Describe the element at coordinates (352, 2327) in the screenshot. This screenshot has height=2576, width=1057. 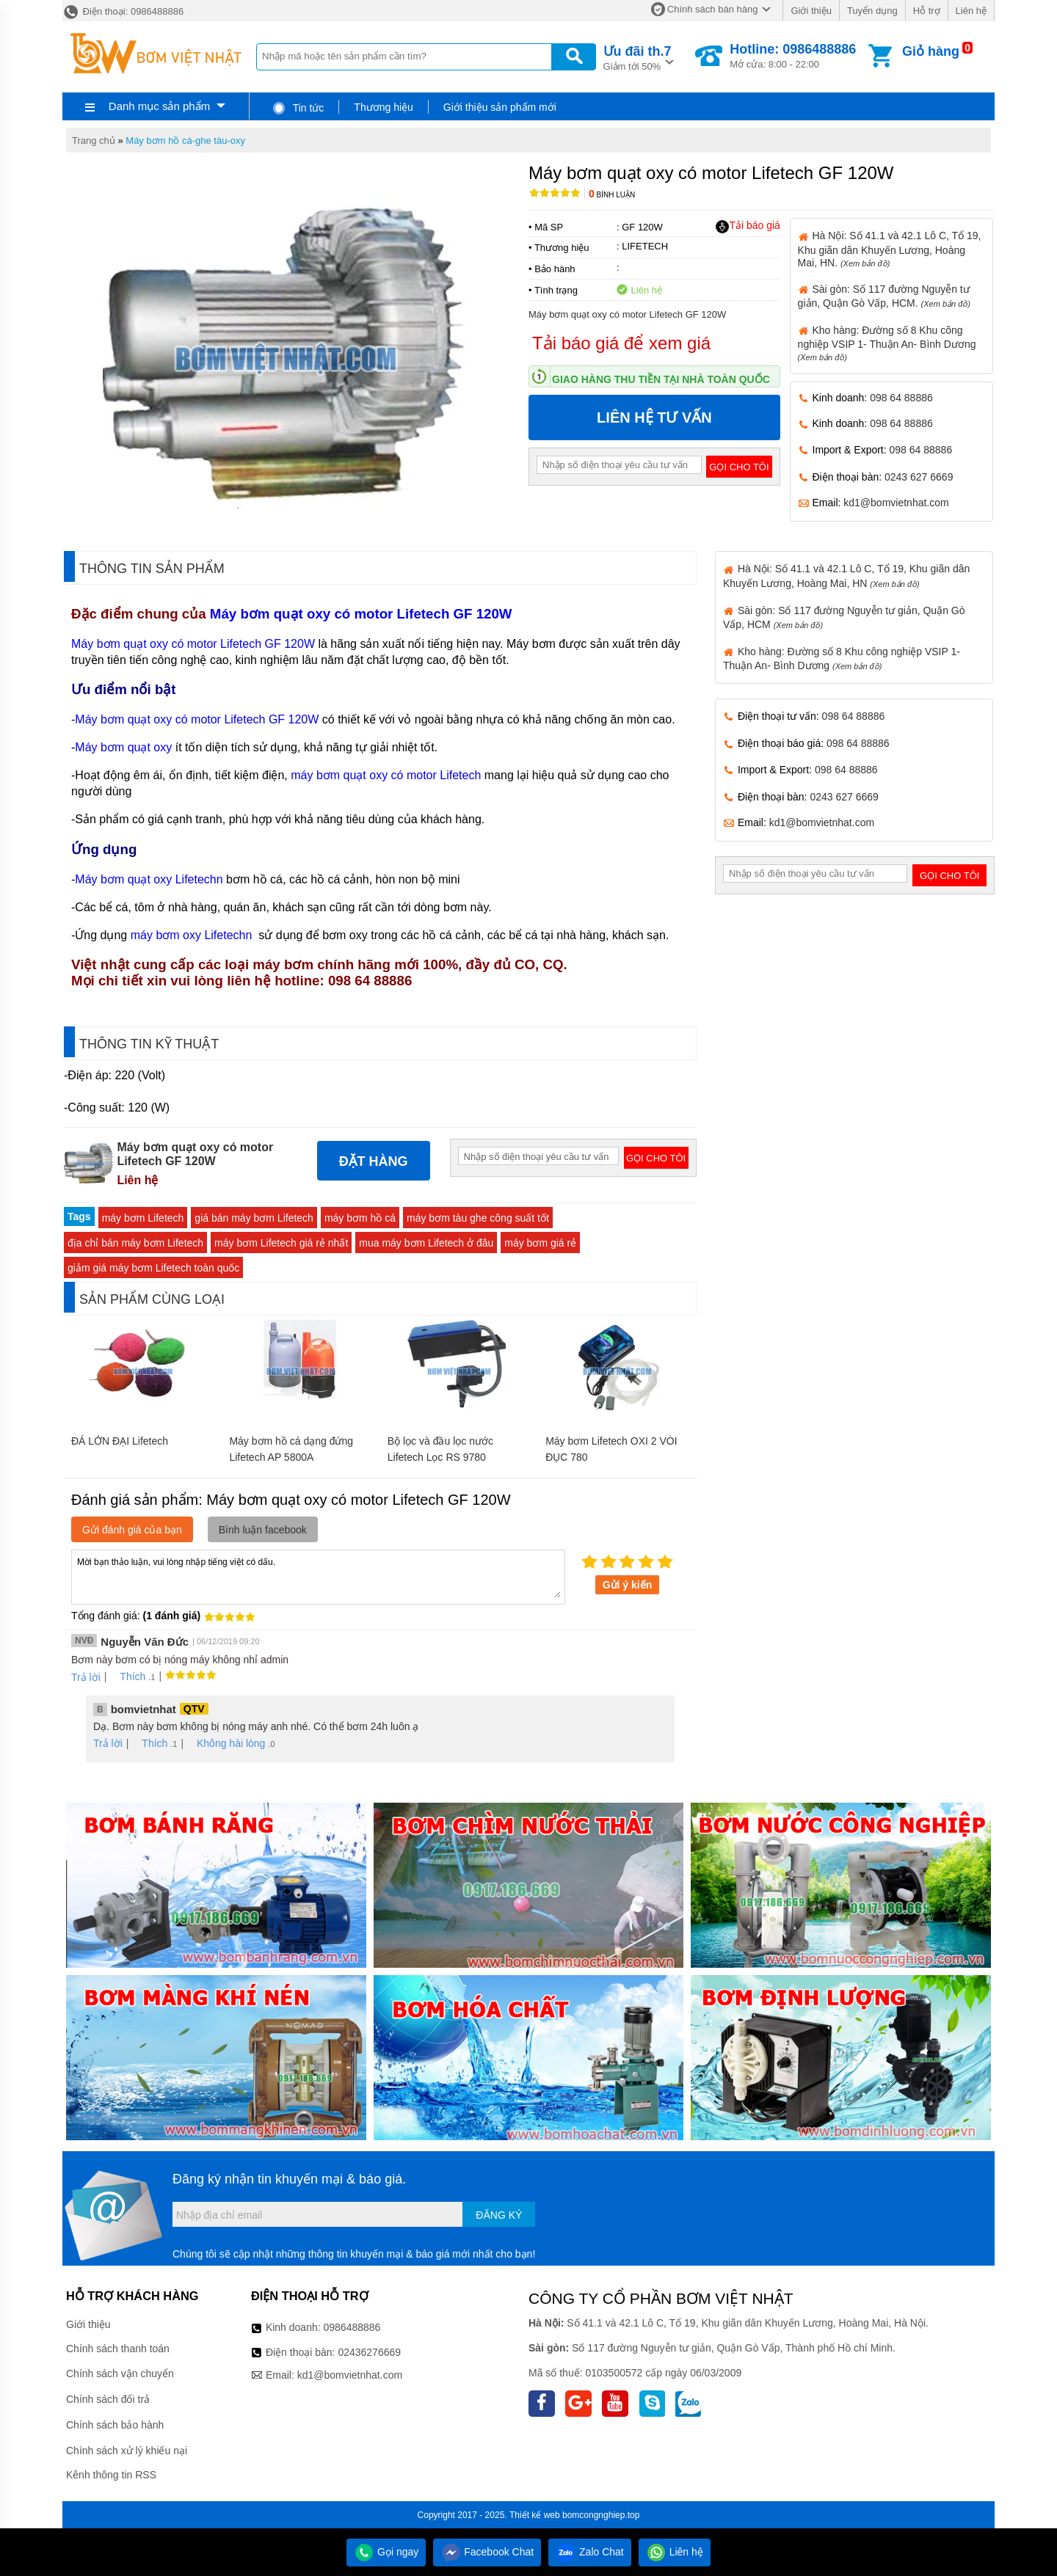
I see `0986488886` at that location.